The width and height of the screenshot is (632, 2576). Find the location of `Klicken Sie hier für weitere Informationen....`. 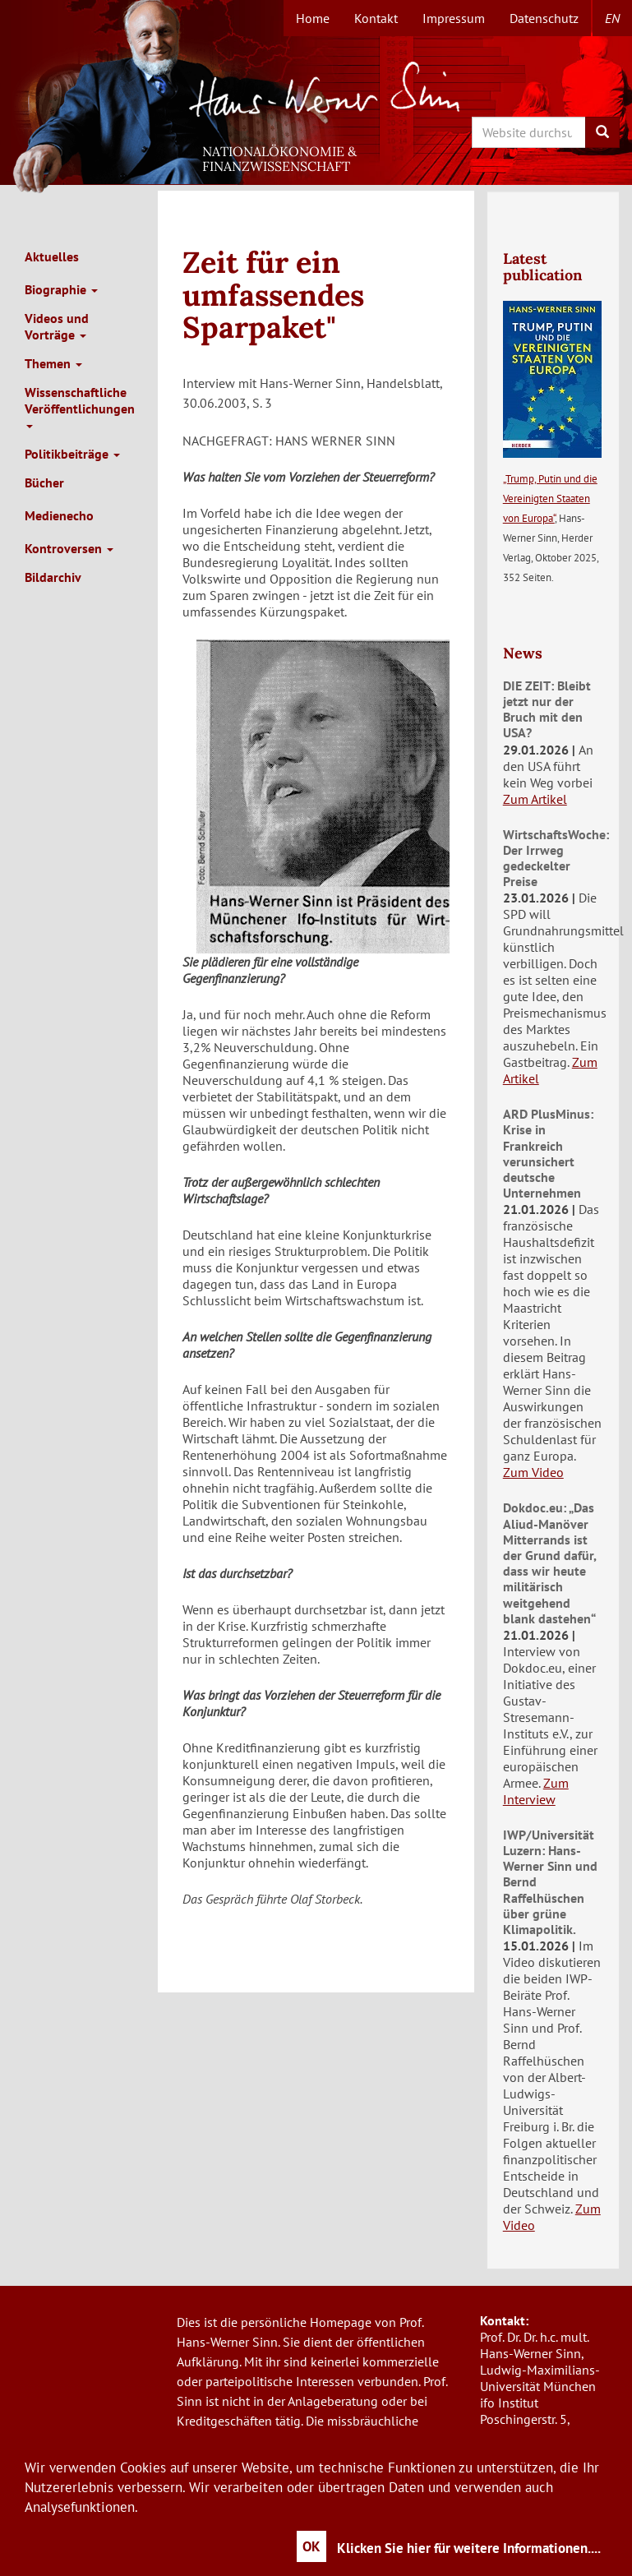

Klicken Sie hier für weitere Informationen.... is located at coordinates (469, 2548).